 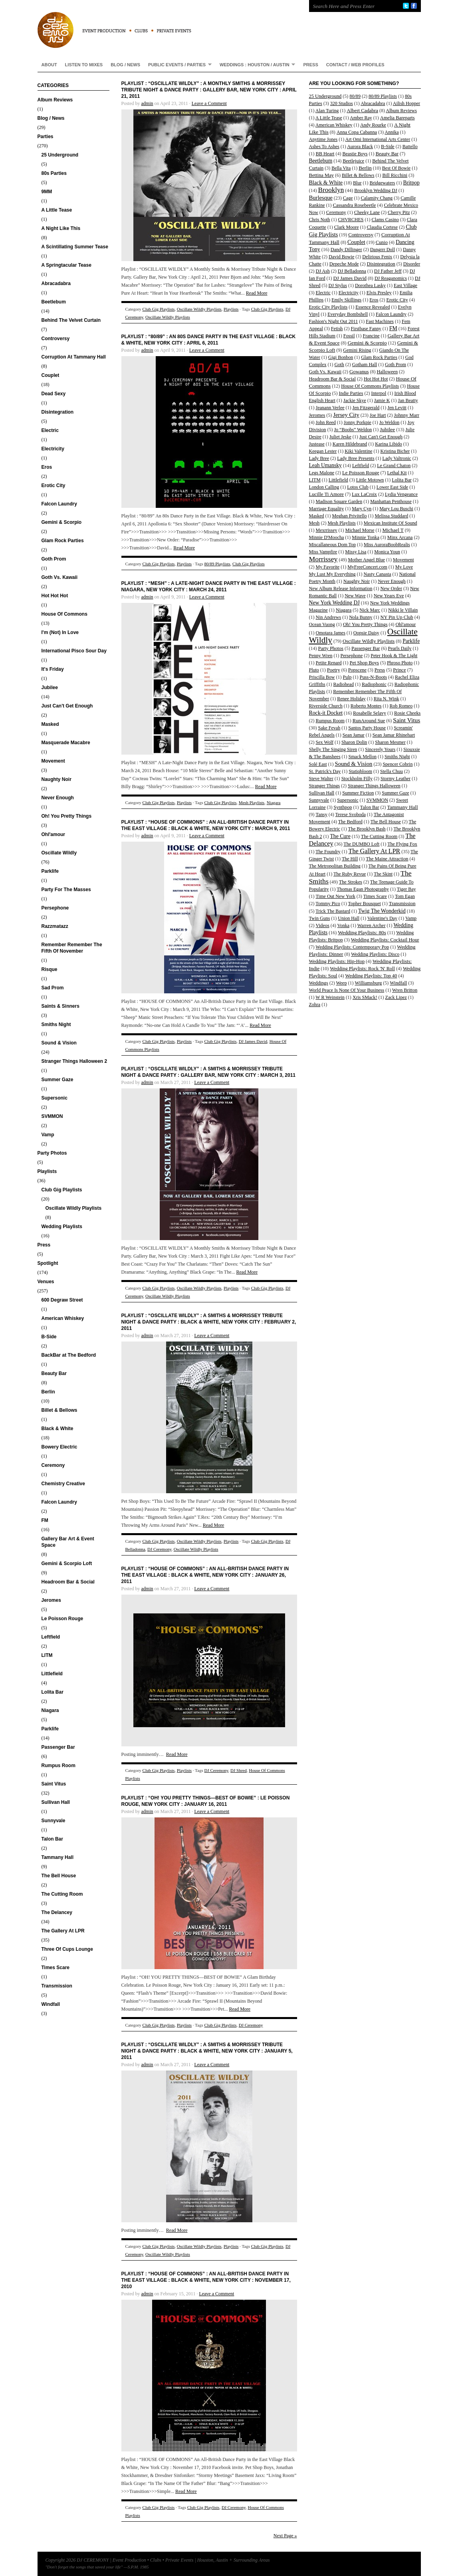 I want to click on Jeromes, so click(x=51, y=1600).